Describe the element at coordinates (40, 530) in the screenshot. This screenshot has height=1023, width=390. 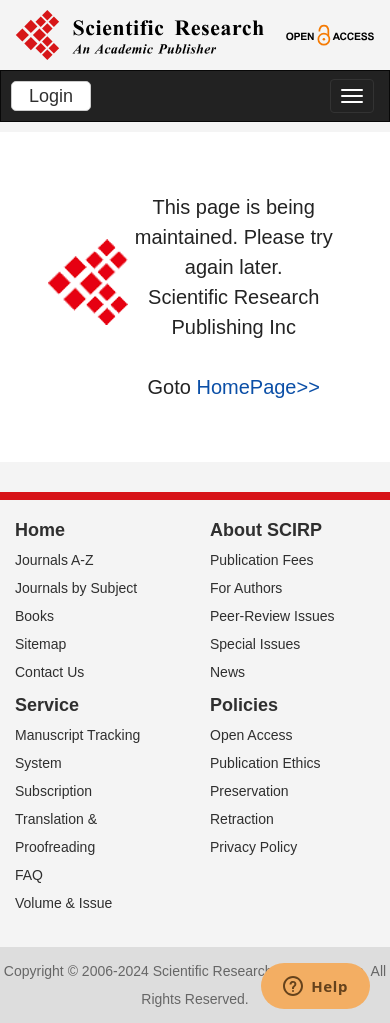
I see `Home` at that location.